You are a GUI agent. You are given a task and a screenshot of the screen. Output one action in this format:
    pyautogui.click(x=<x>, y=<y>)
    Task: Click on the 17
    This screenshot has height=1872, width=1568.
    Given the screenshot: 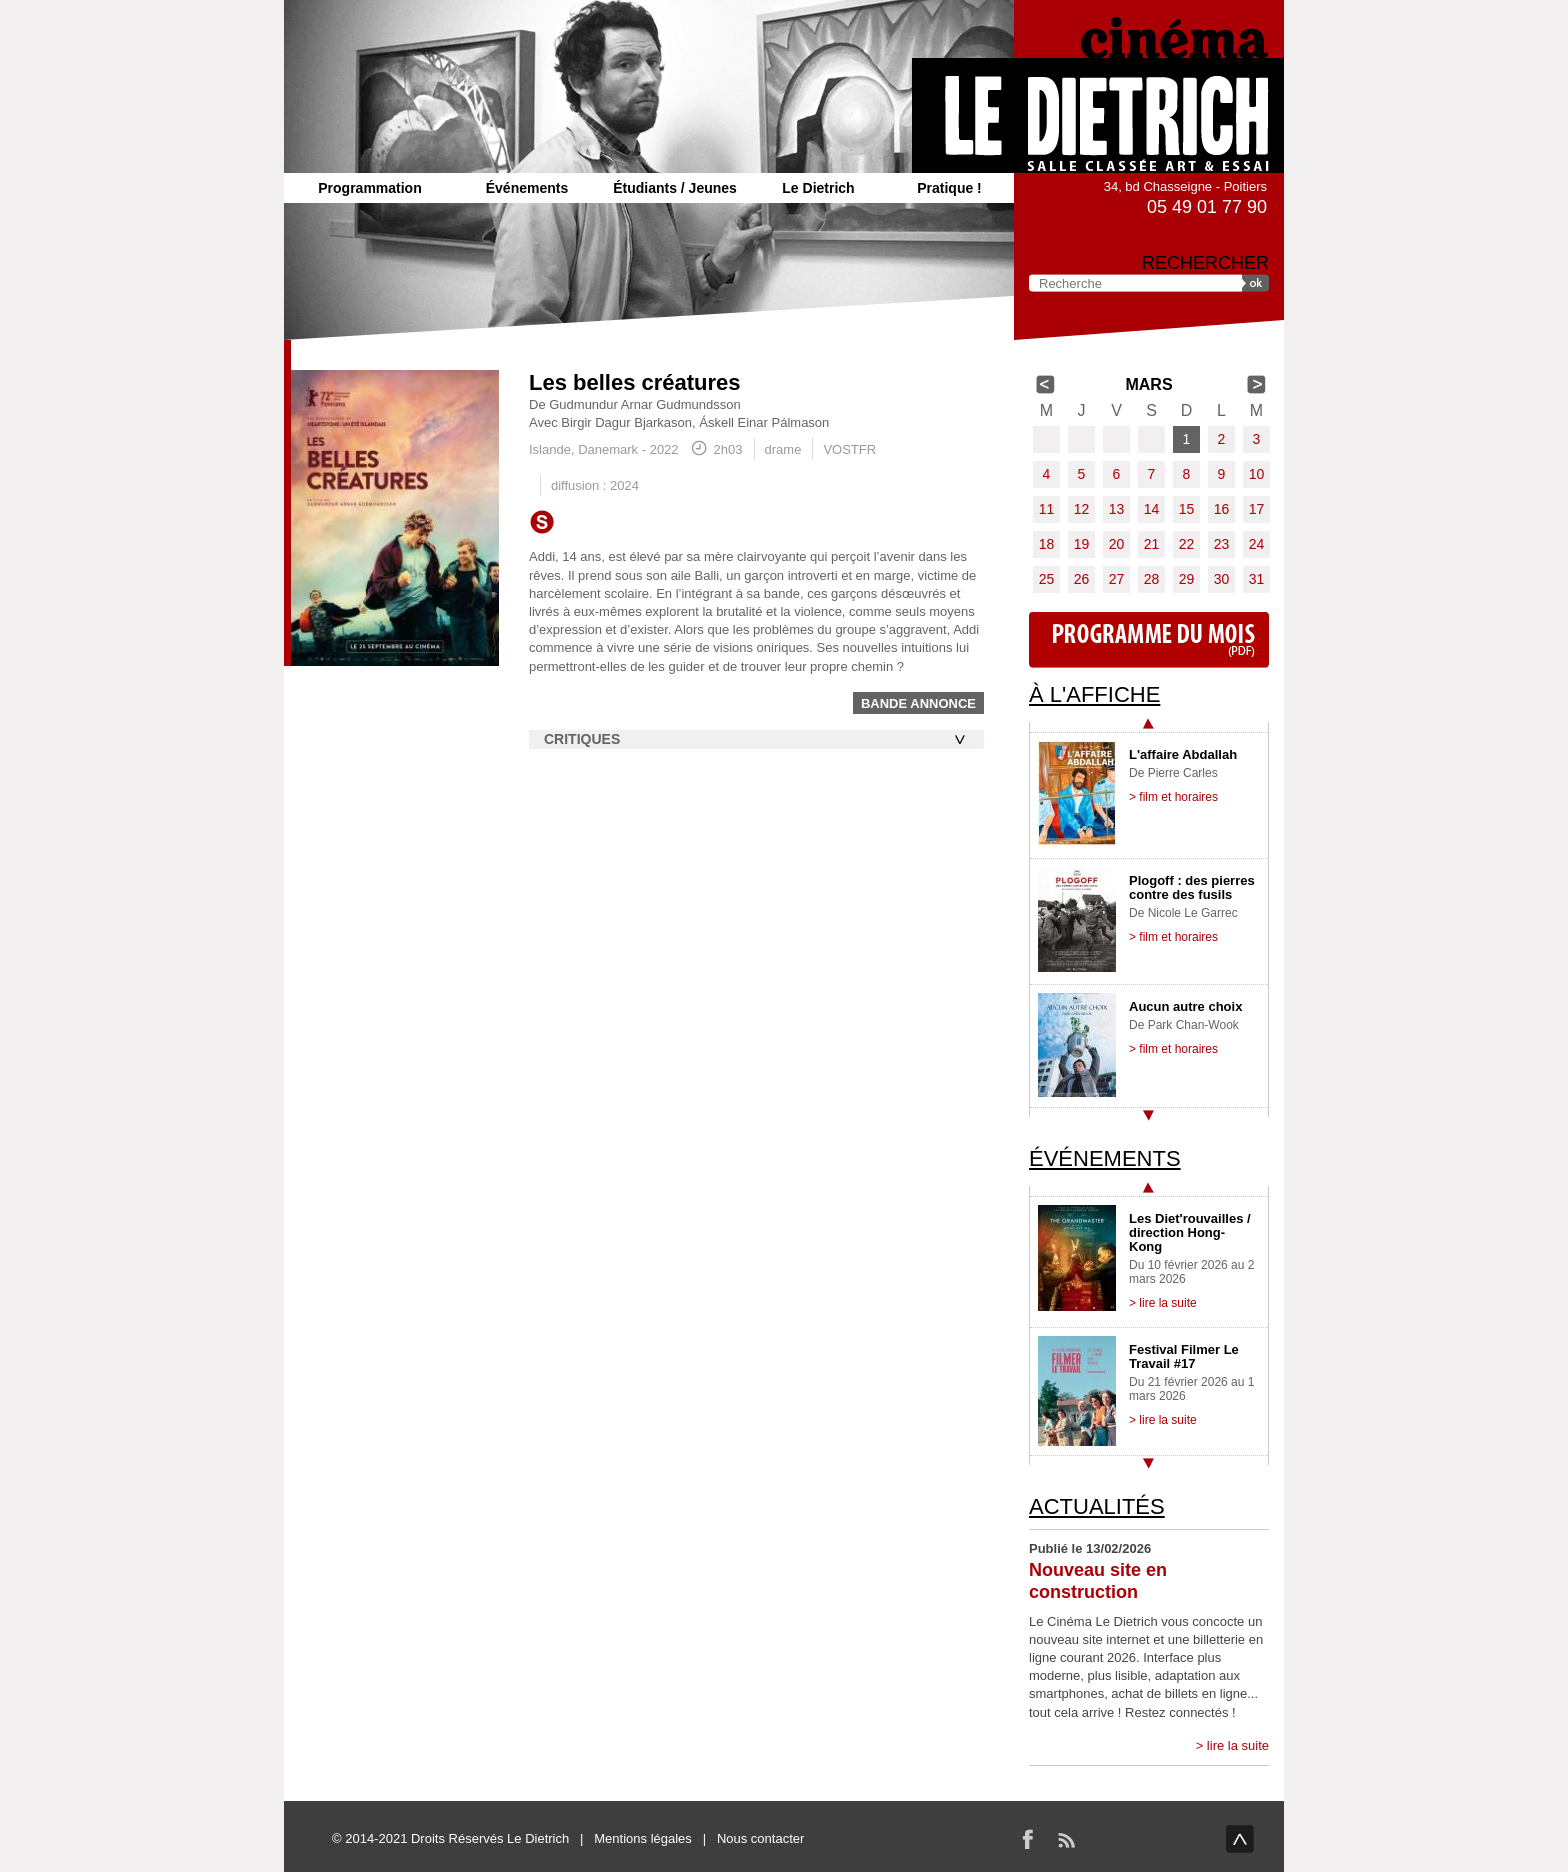 What is the action you would take?
    pyautogui.click(x=1257, y=509)
    